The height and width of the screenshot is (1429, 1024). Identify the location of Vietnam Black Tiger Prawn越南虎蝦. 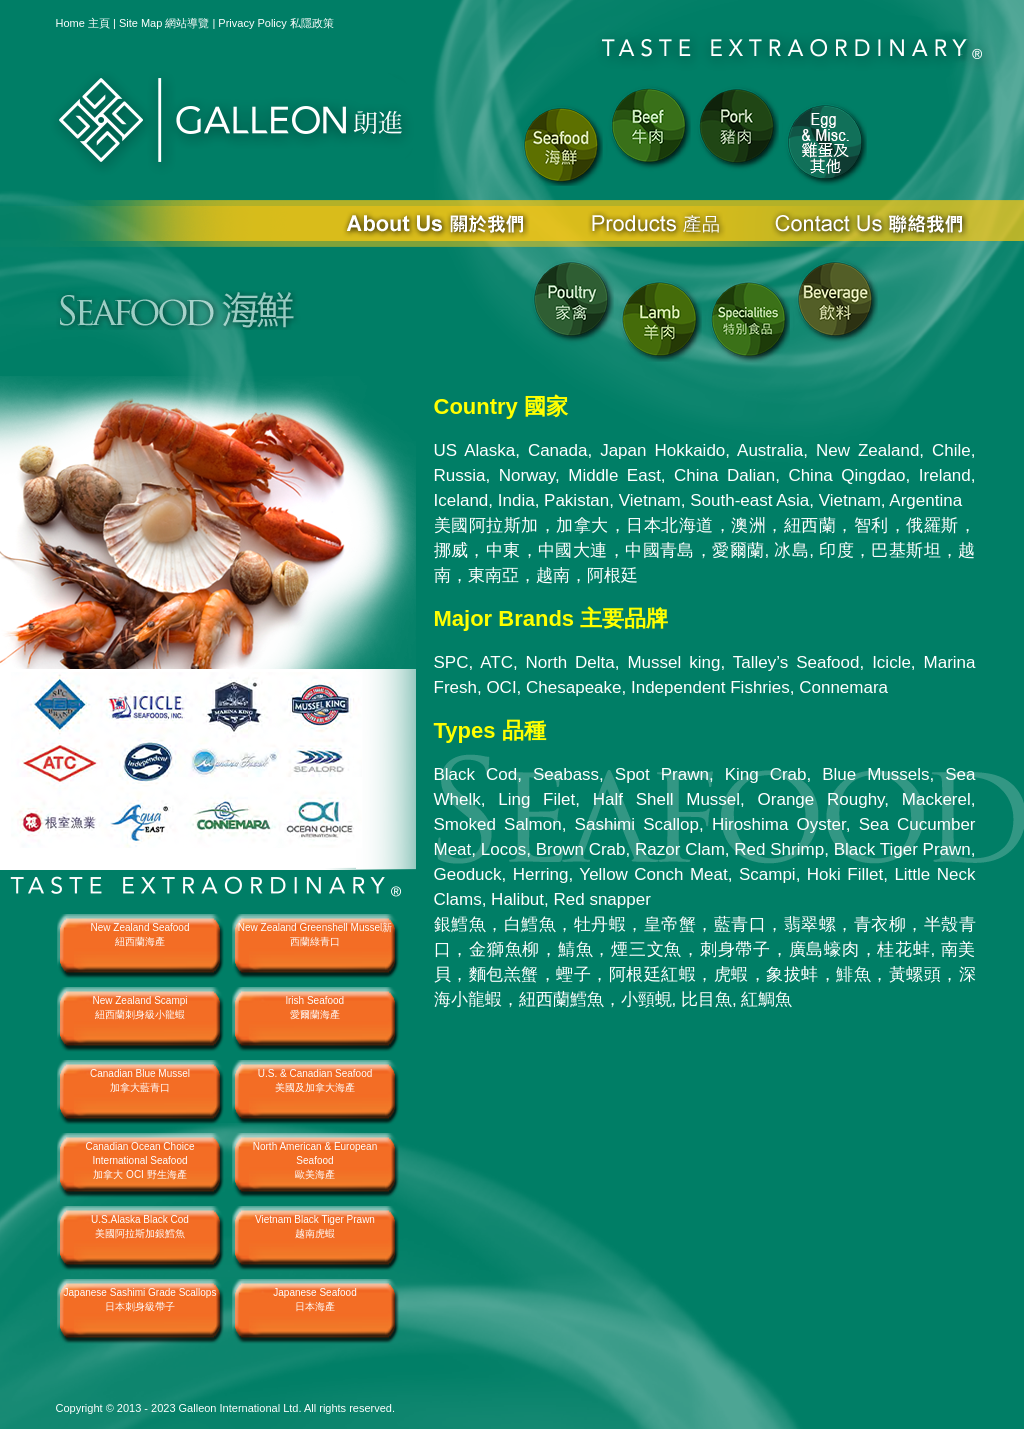
(315, 1226).